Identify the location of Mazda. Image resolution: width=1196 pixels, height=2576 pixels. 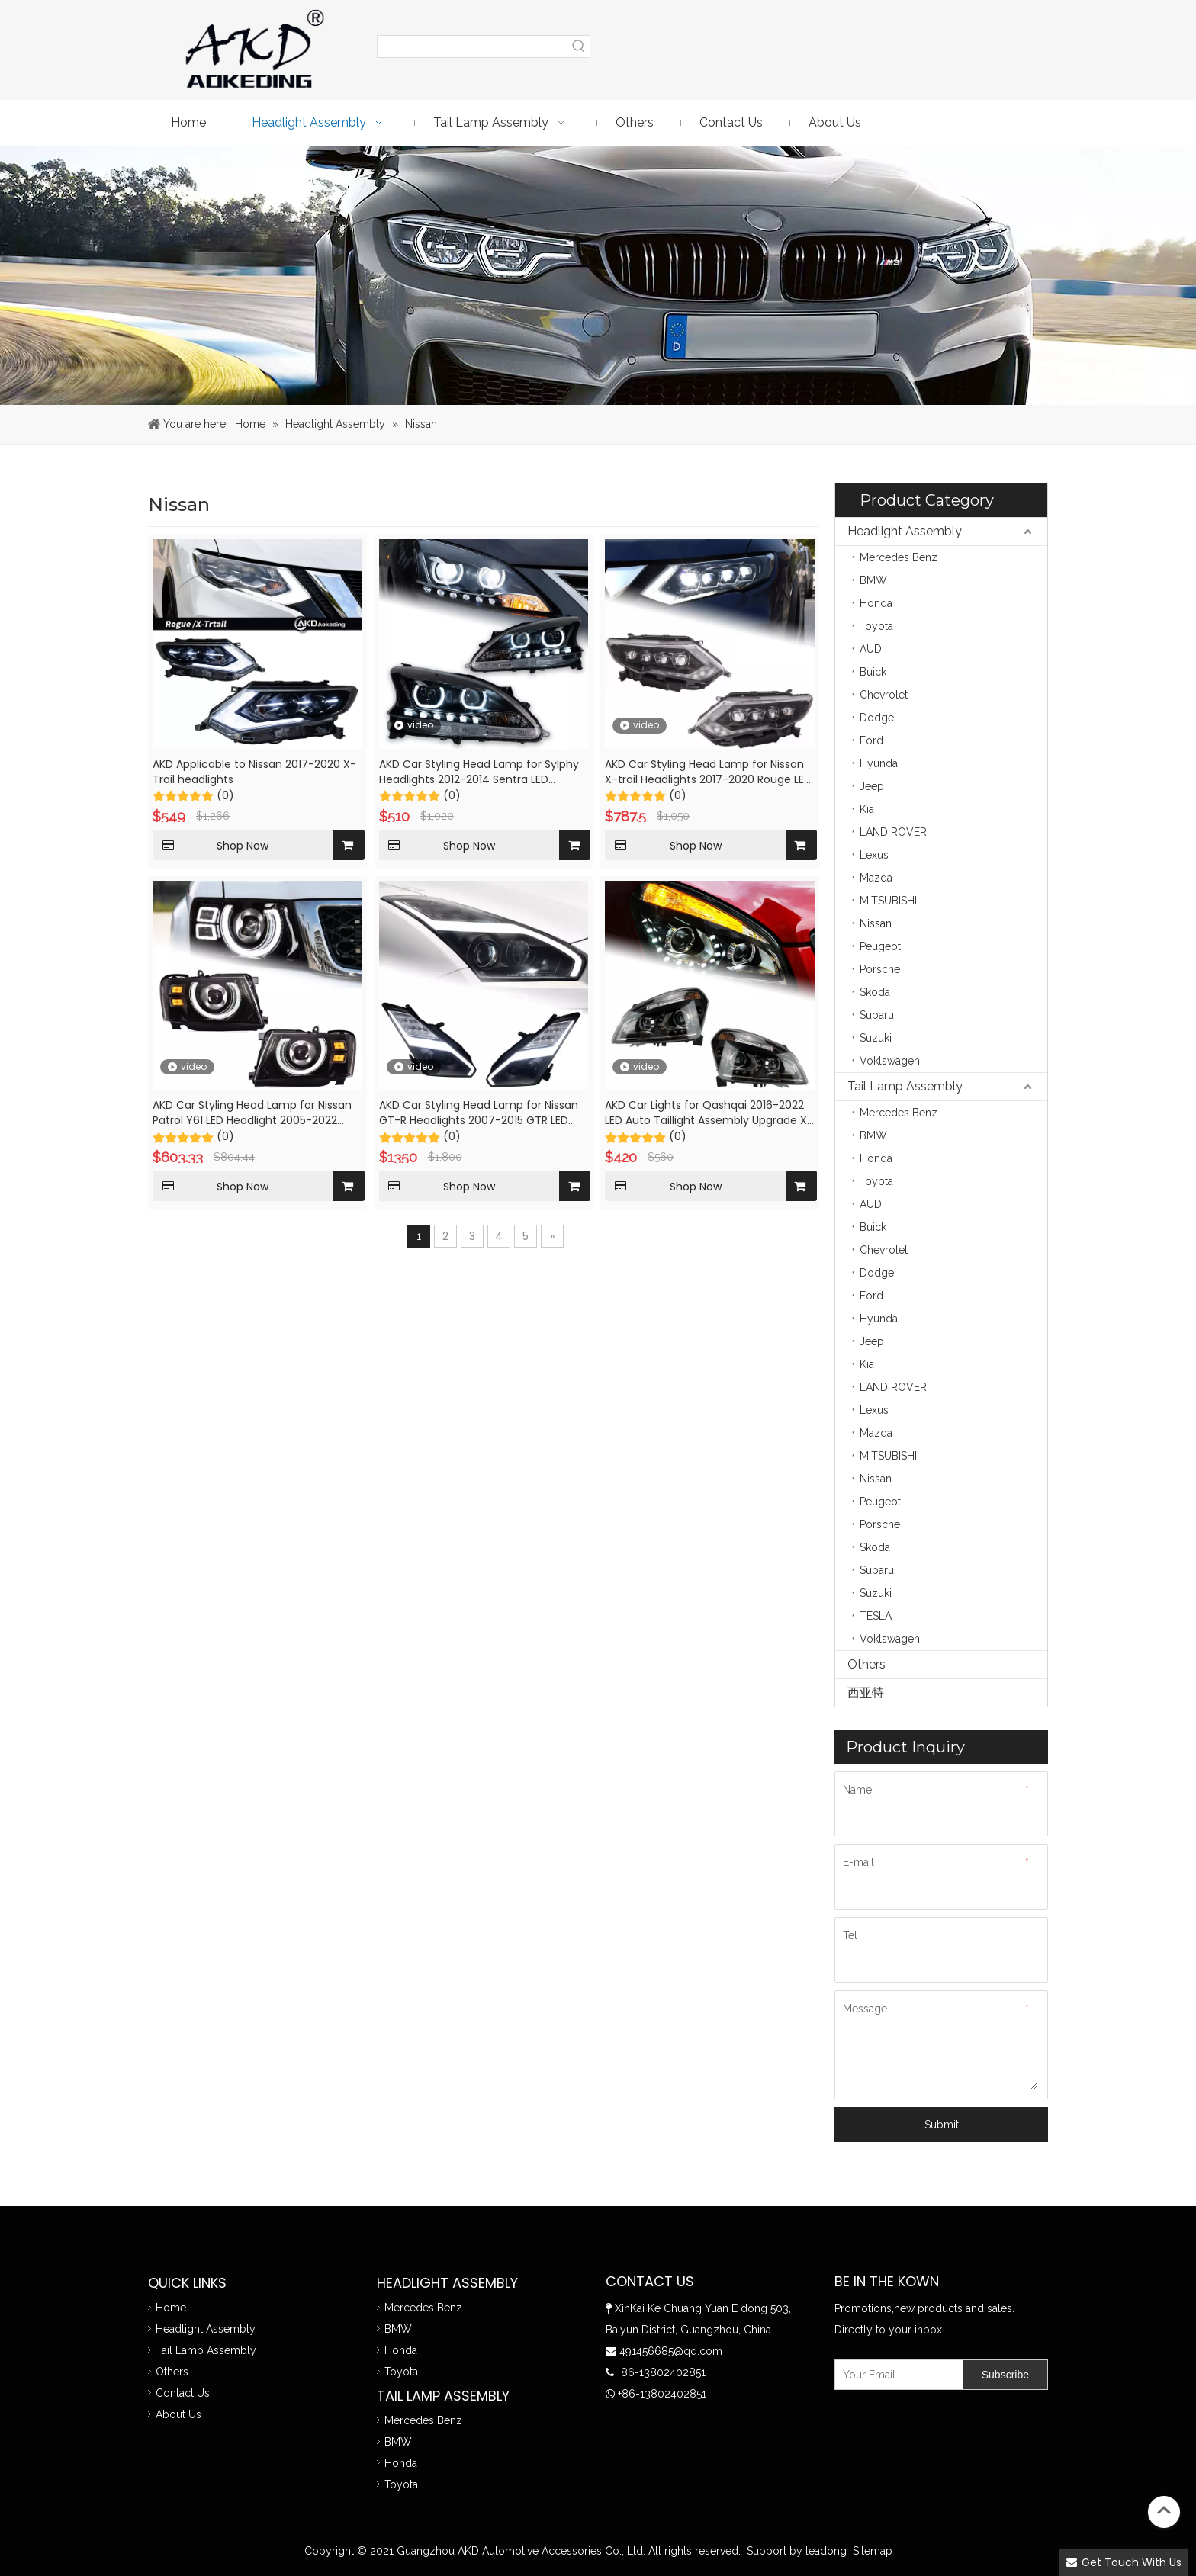
(876, 878).